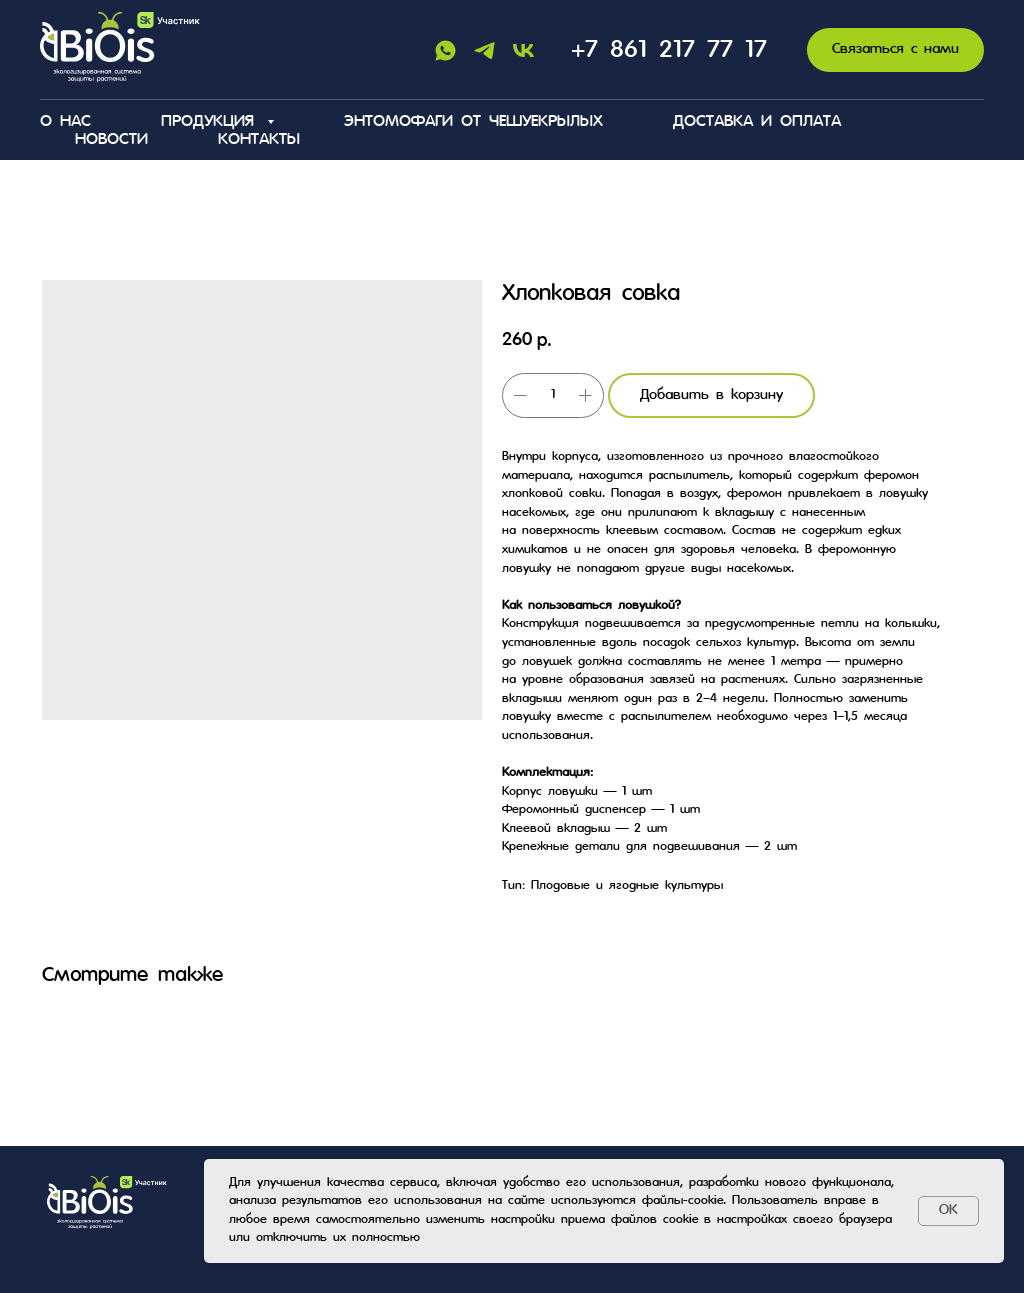 This screenshot has height=1293, width=1024. Describe the element at coordinates (65, 122) in the screenshot. I see `О нас` at that location.